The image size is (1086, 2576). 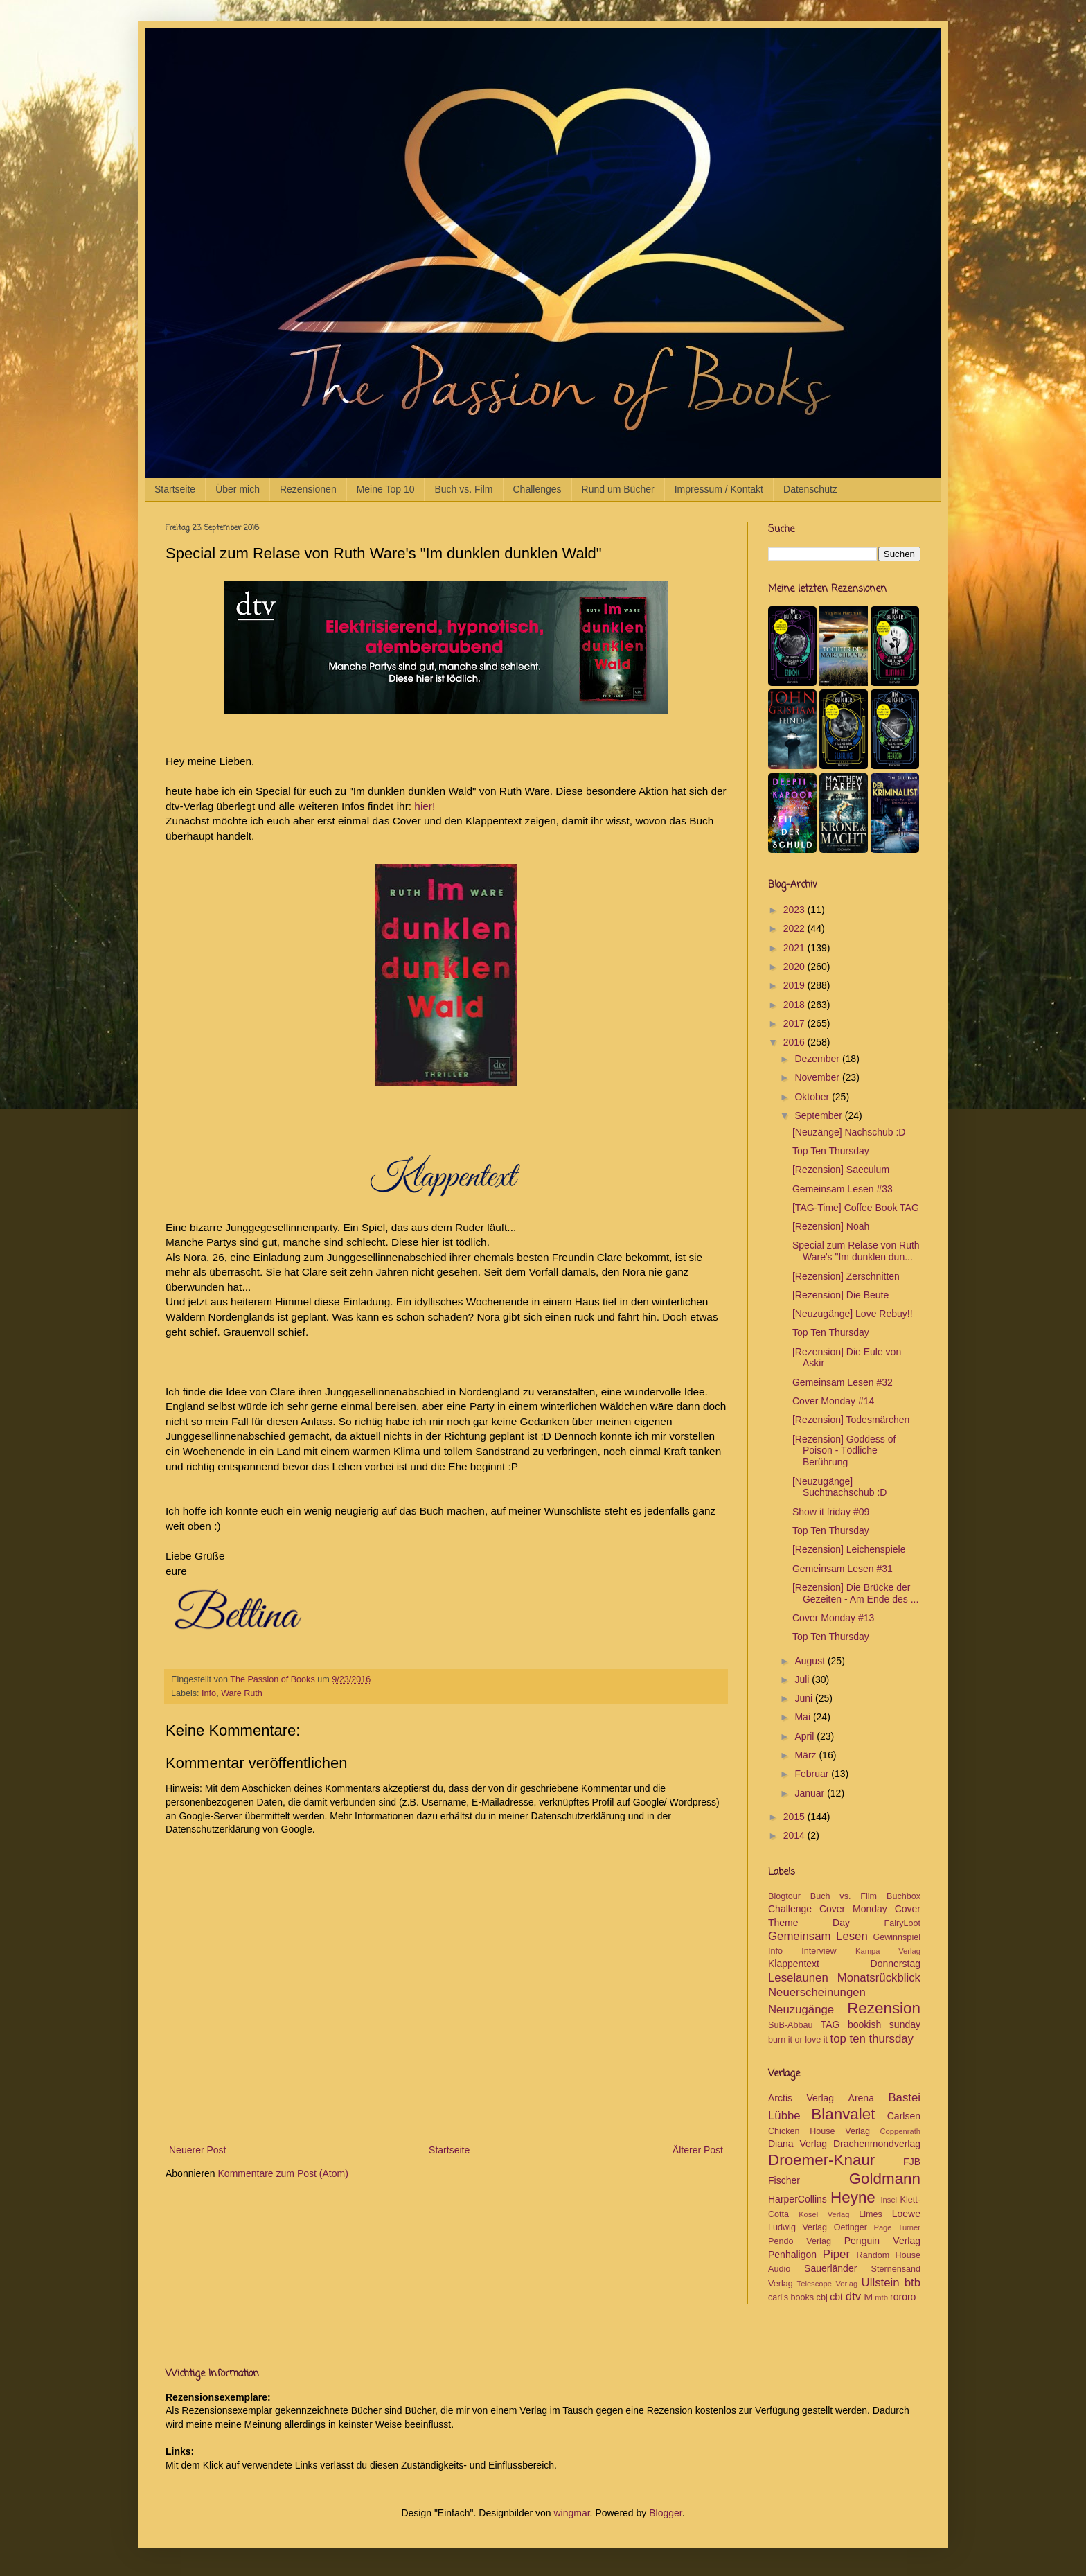 I want to click on Top Ten Thursday, so click(x=830, y=1150).